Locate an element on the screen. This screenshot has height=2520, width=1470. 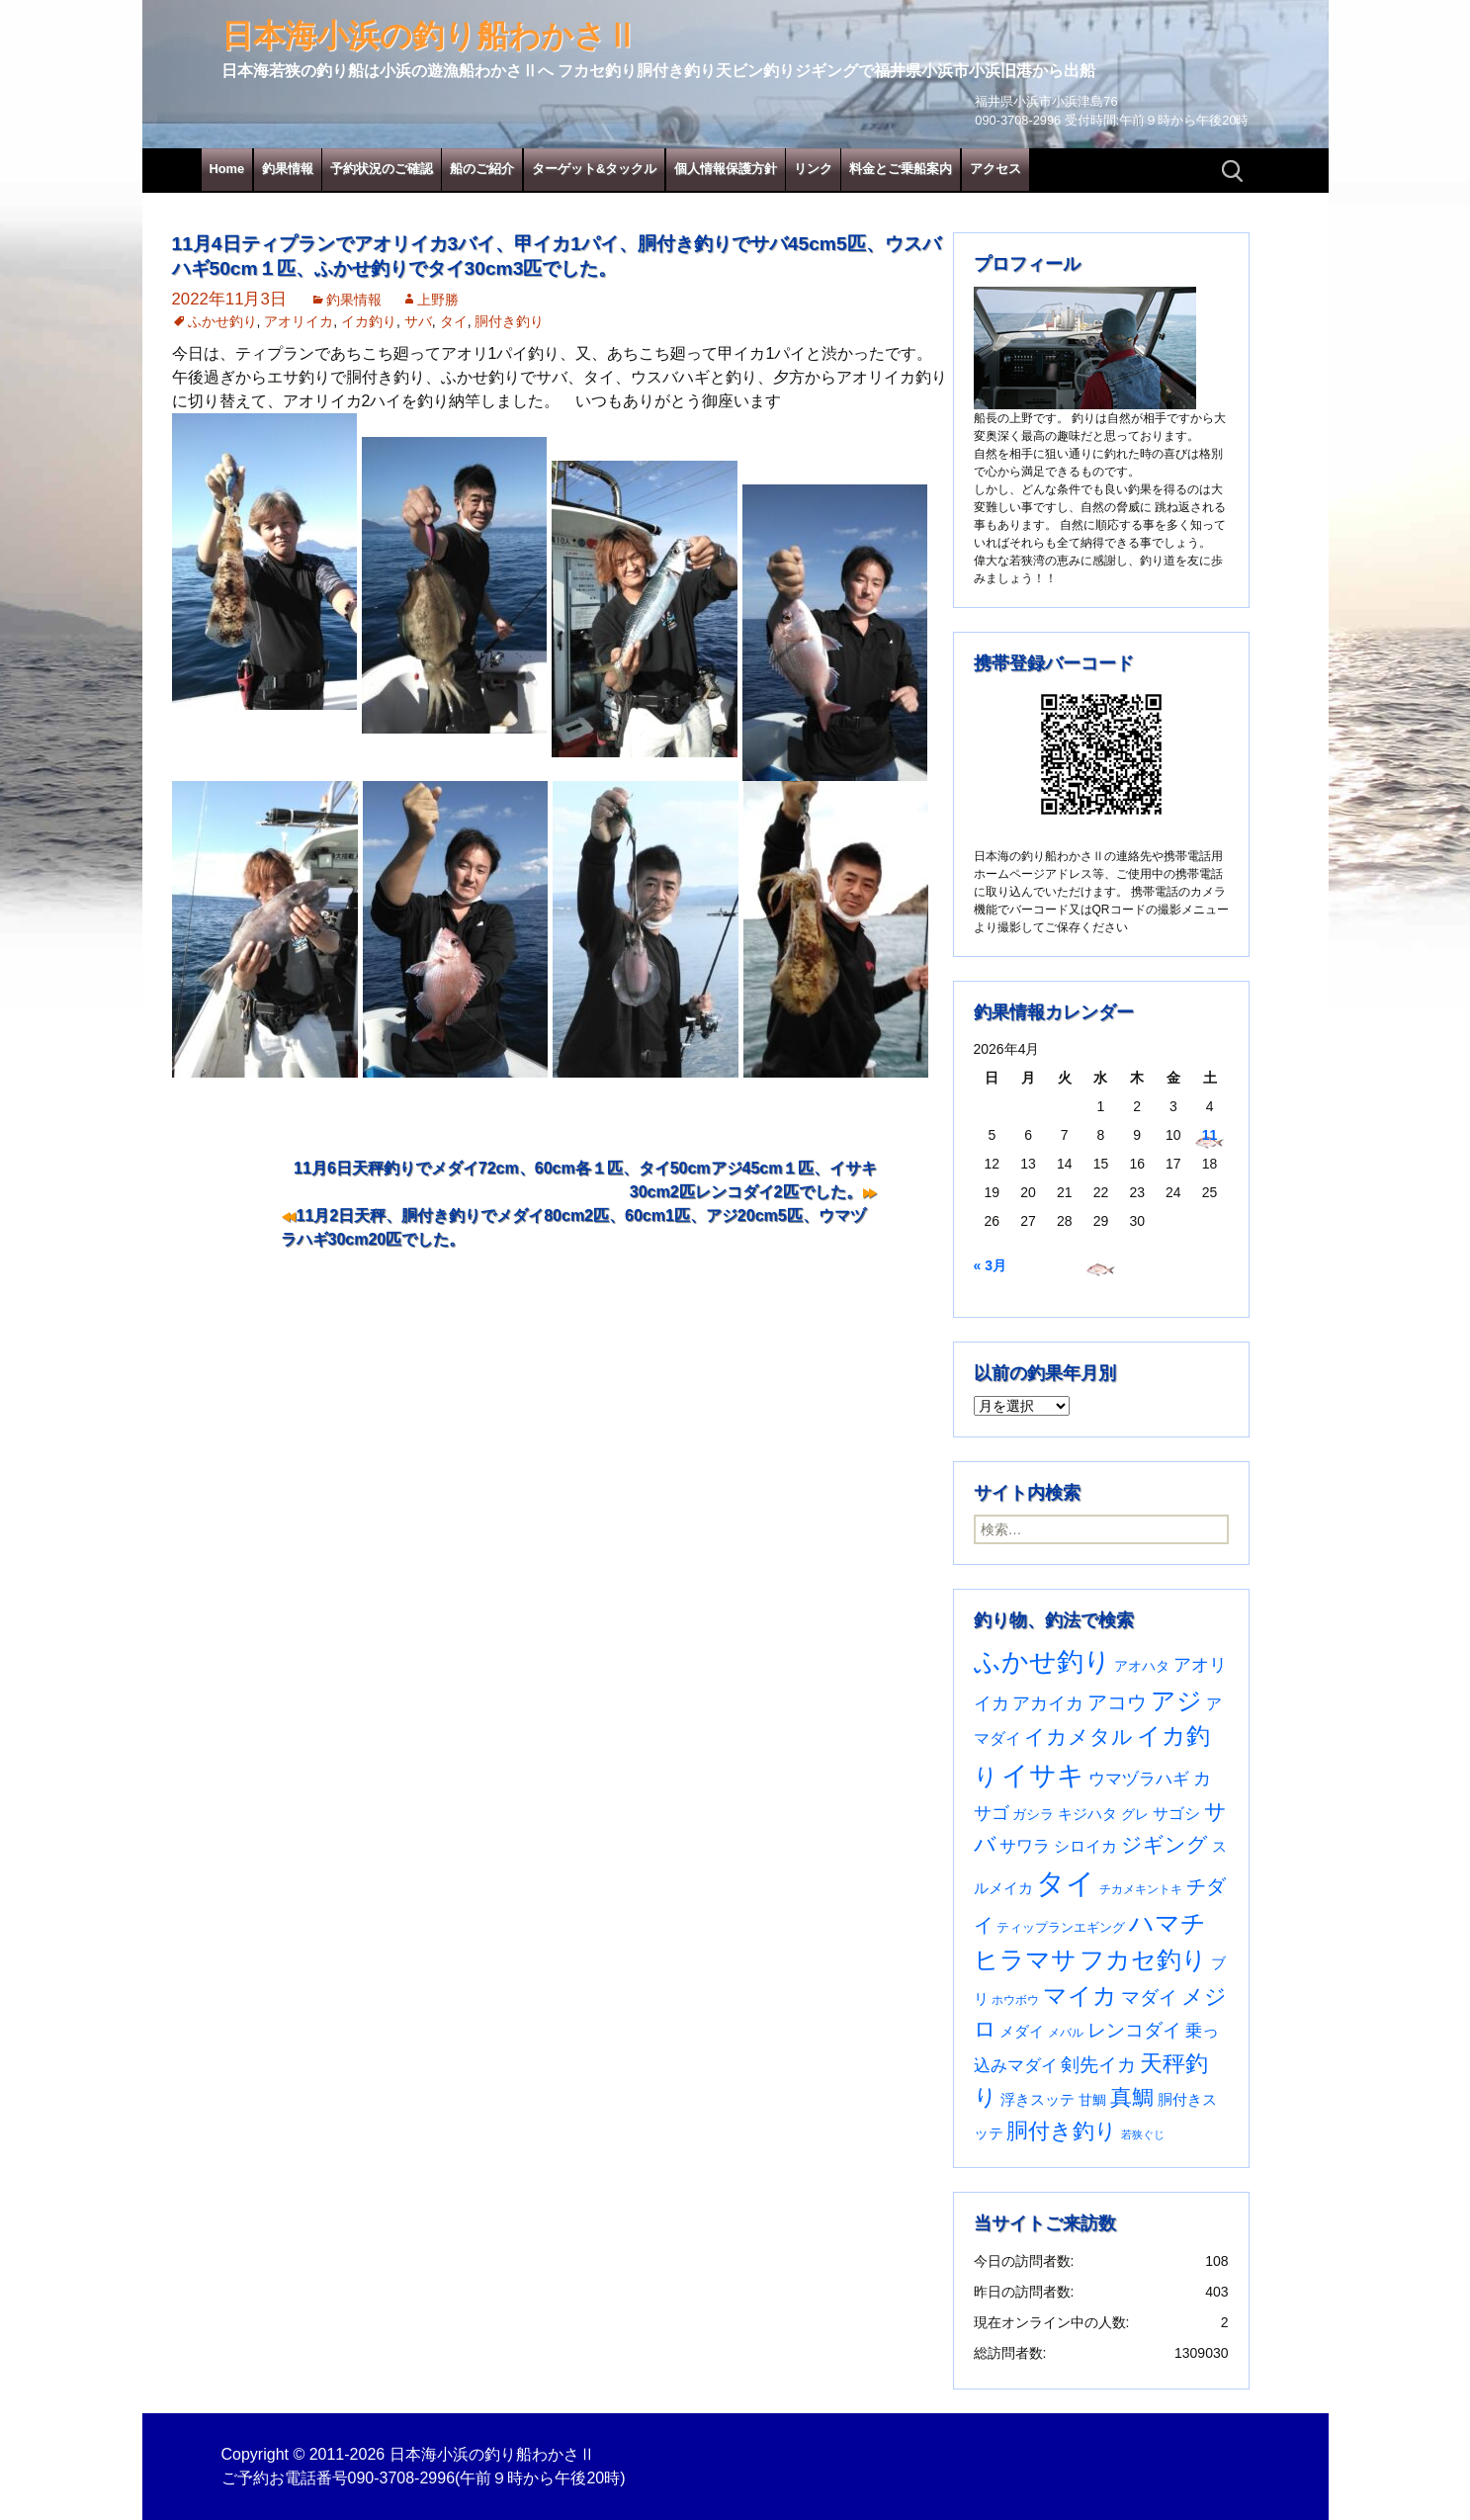
アオリイカ is located at coordinates (298, 321).